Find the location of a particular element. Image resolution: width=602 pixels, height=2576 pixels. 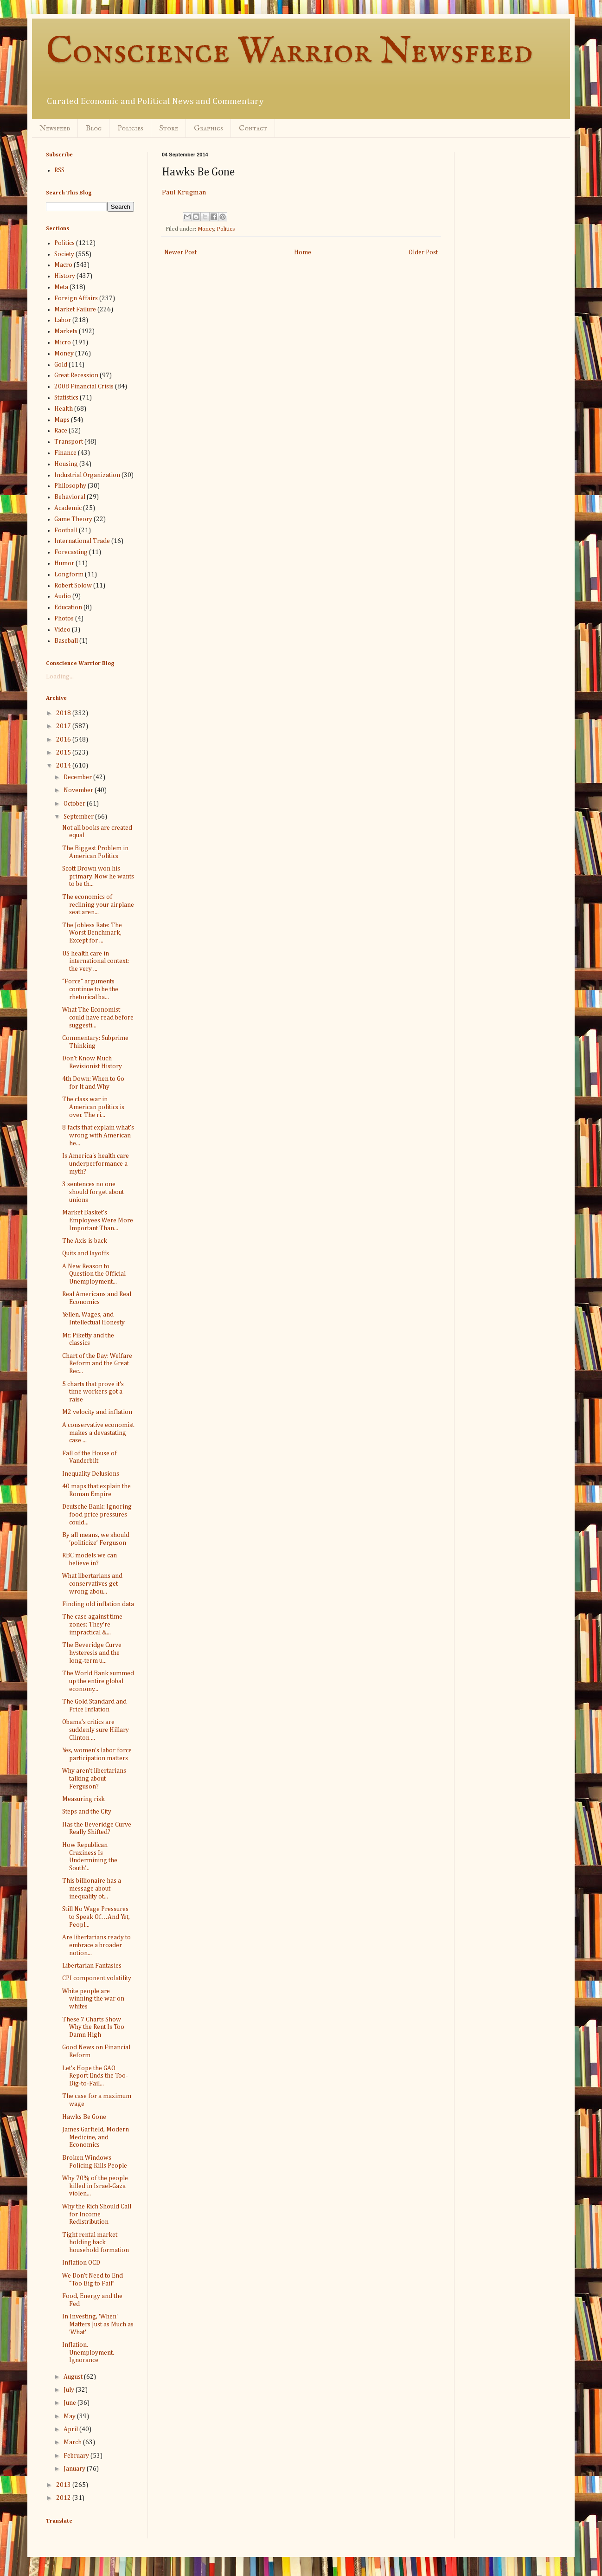

Football is located at coordinates (65, 530).